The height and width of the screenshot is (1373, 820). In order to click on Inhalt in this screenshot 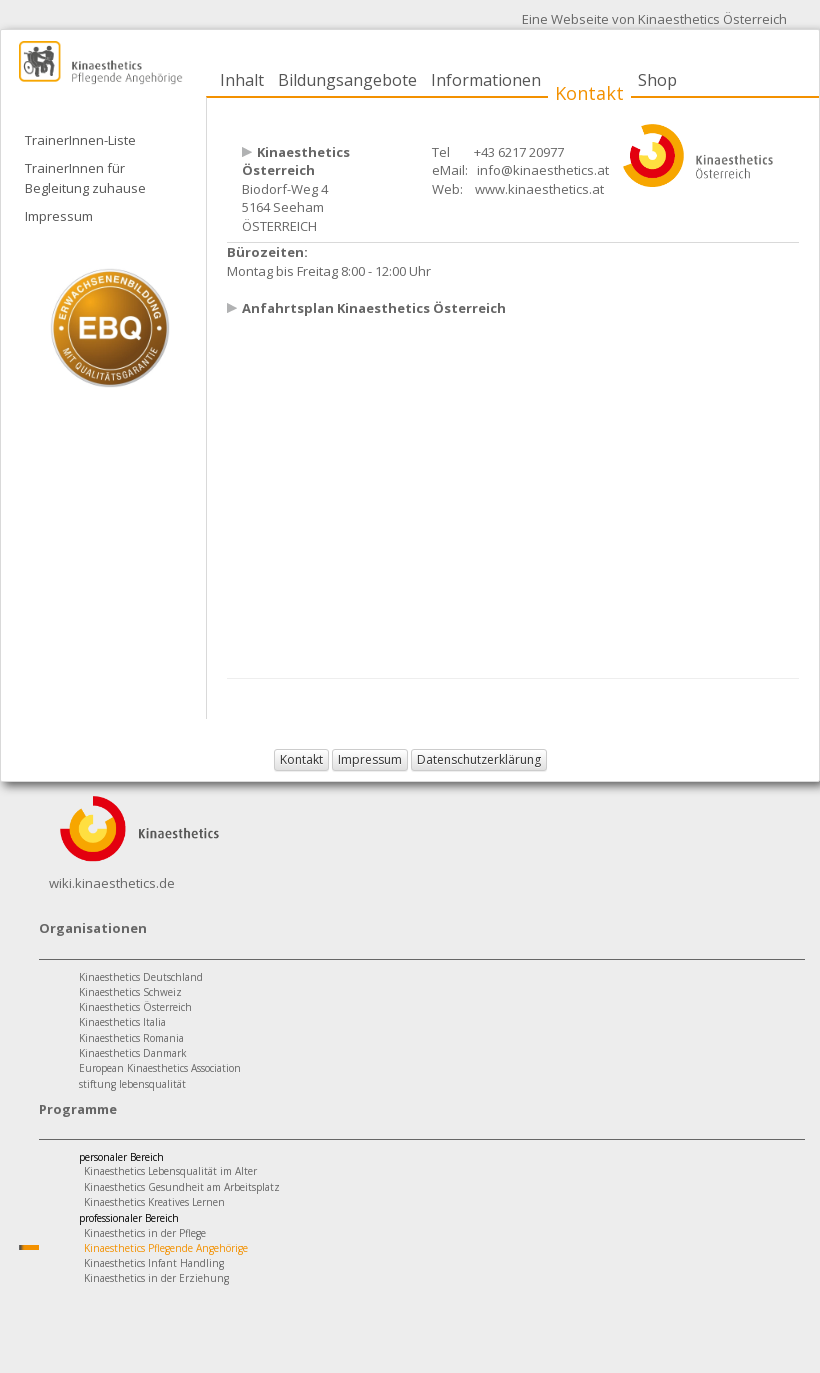, I will do `click(242, 80)`.